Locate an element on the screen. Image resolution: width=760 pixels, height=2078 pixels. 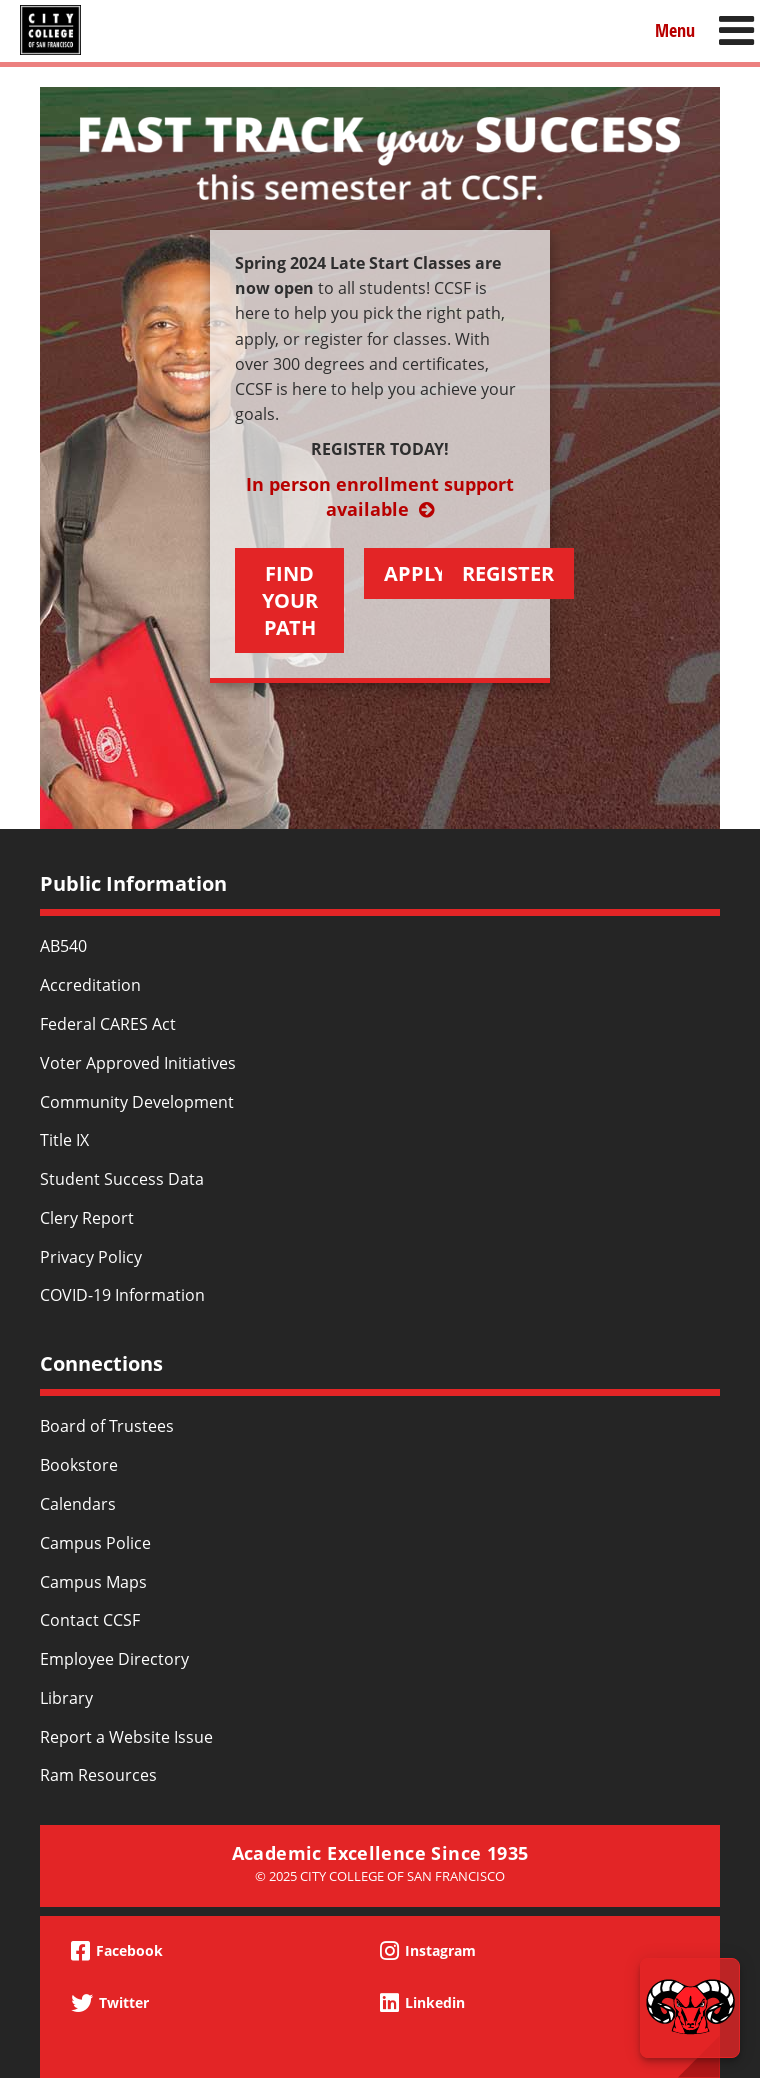
Student Success Data is located at coordinates (122, 1179).